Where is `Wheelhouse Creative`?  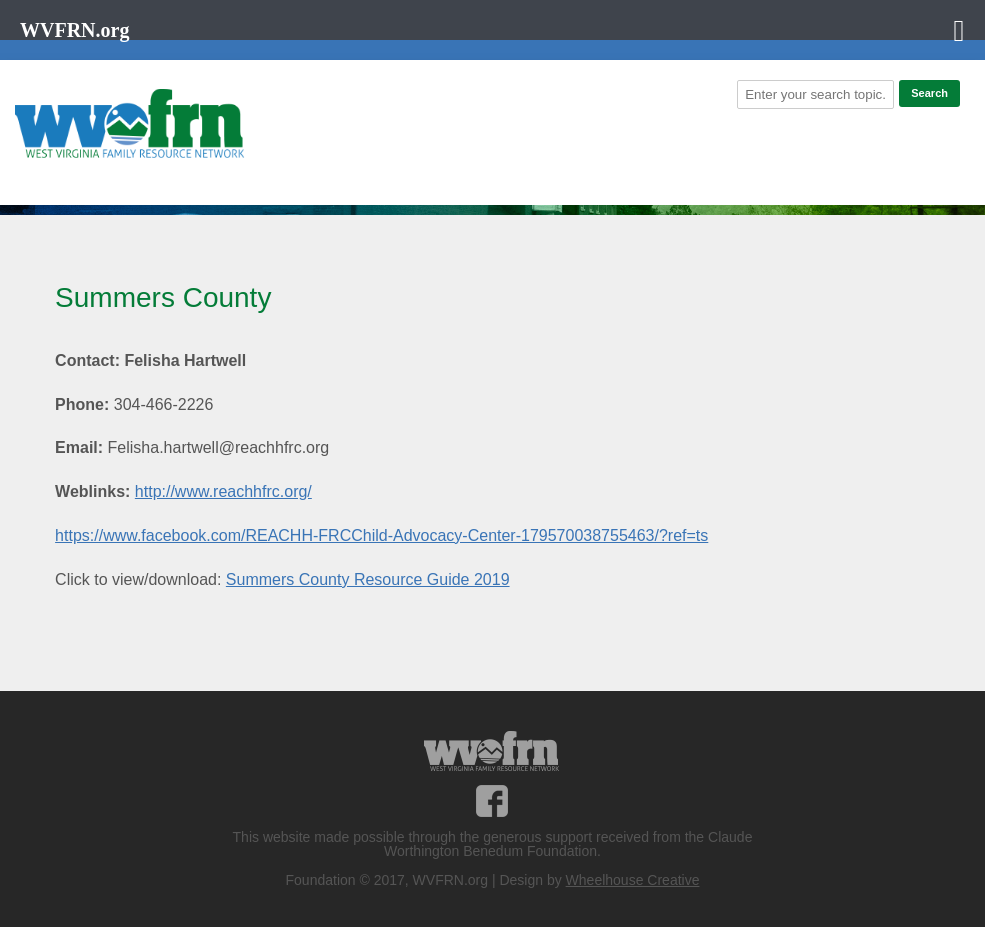 Wheelhouse Creative is located at coordinates (633, 880).